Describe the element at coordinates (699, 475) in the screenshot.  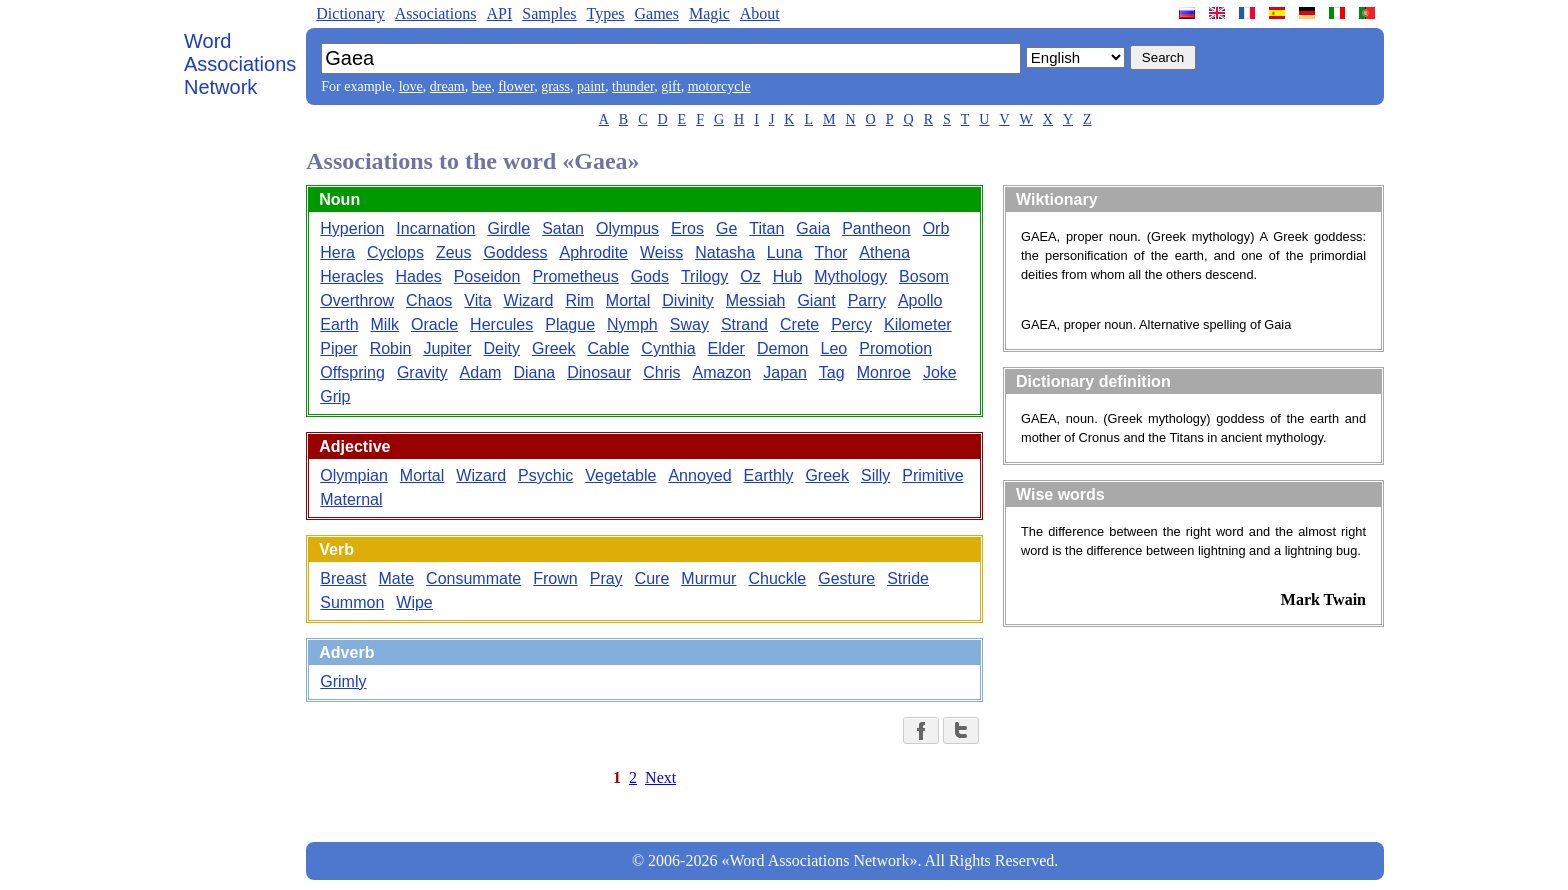
I see `Annoyed` at that location.